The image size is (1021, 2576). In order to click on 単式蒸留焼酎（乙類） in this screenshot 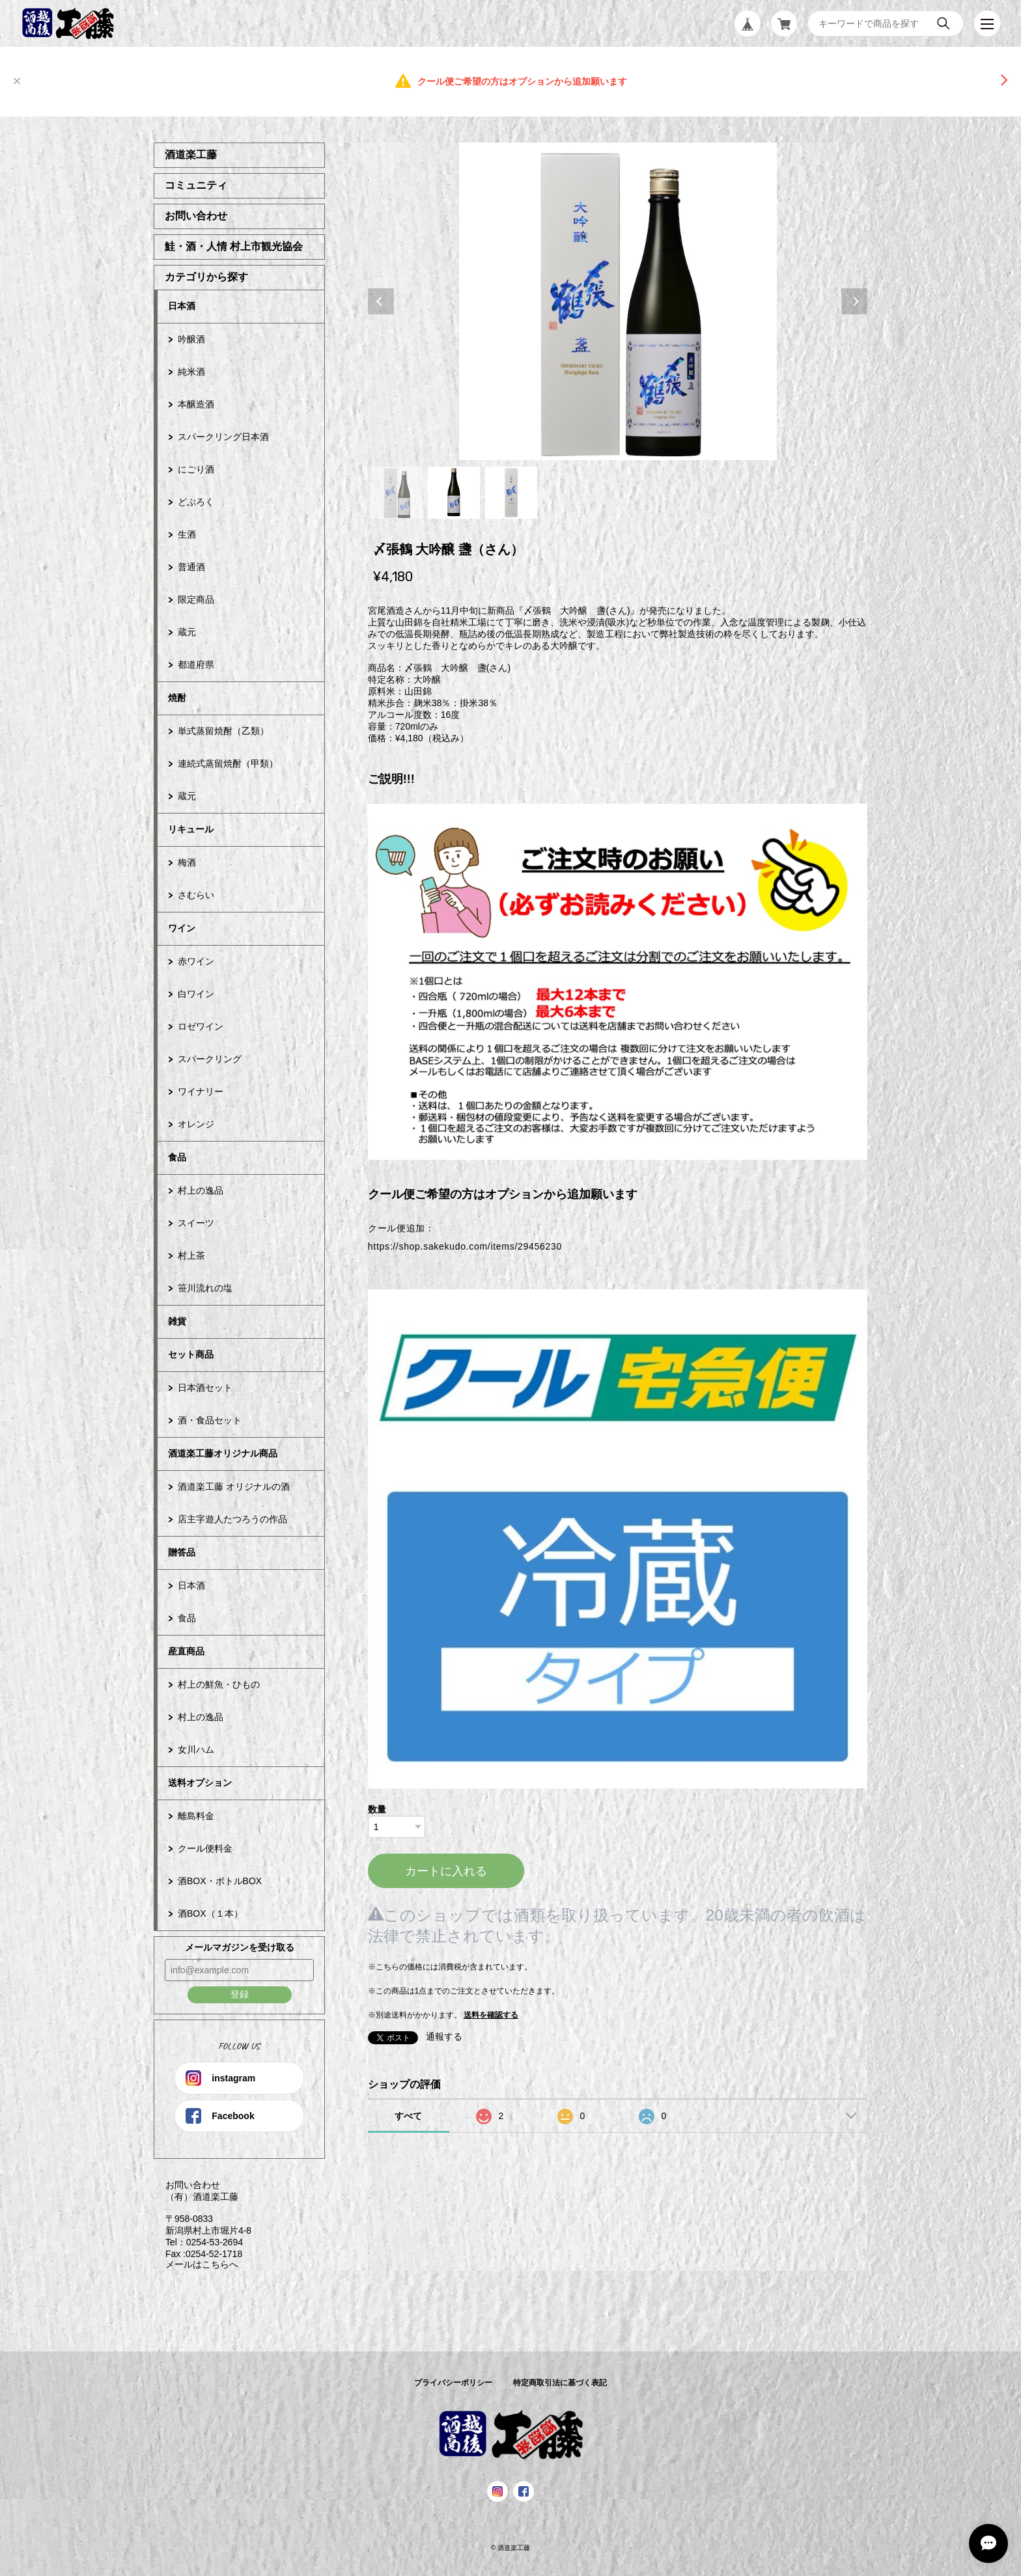, I will do `click(223, 731)`.